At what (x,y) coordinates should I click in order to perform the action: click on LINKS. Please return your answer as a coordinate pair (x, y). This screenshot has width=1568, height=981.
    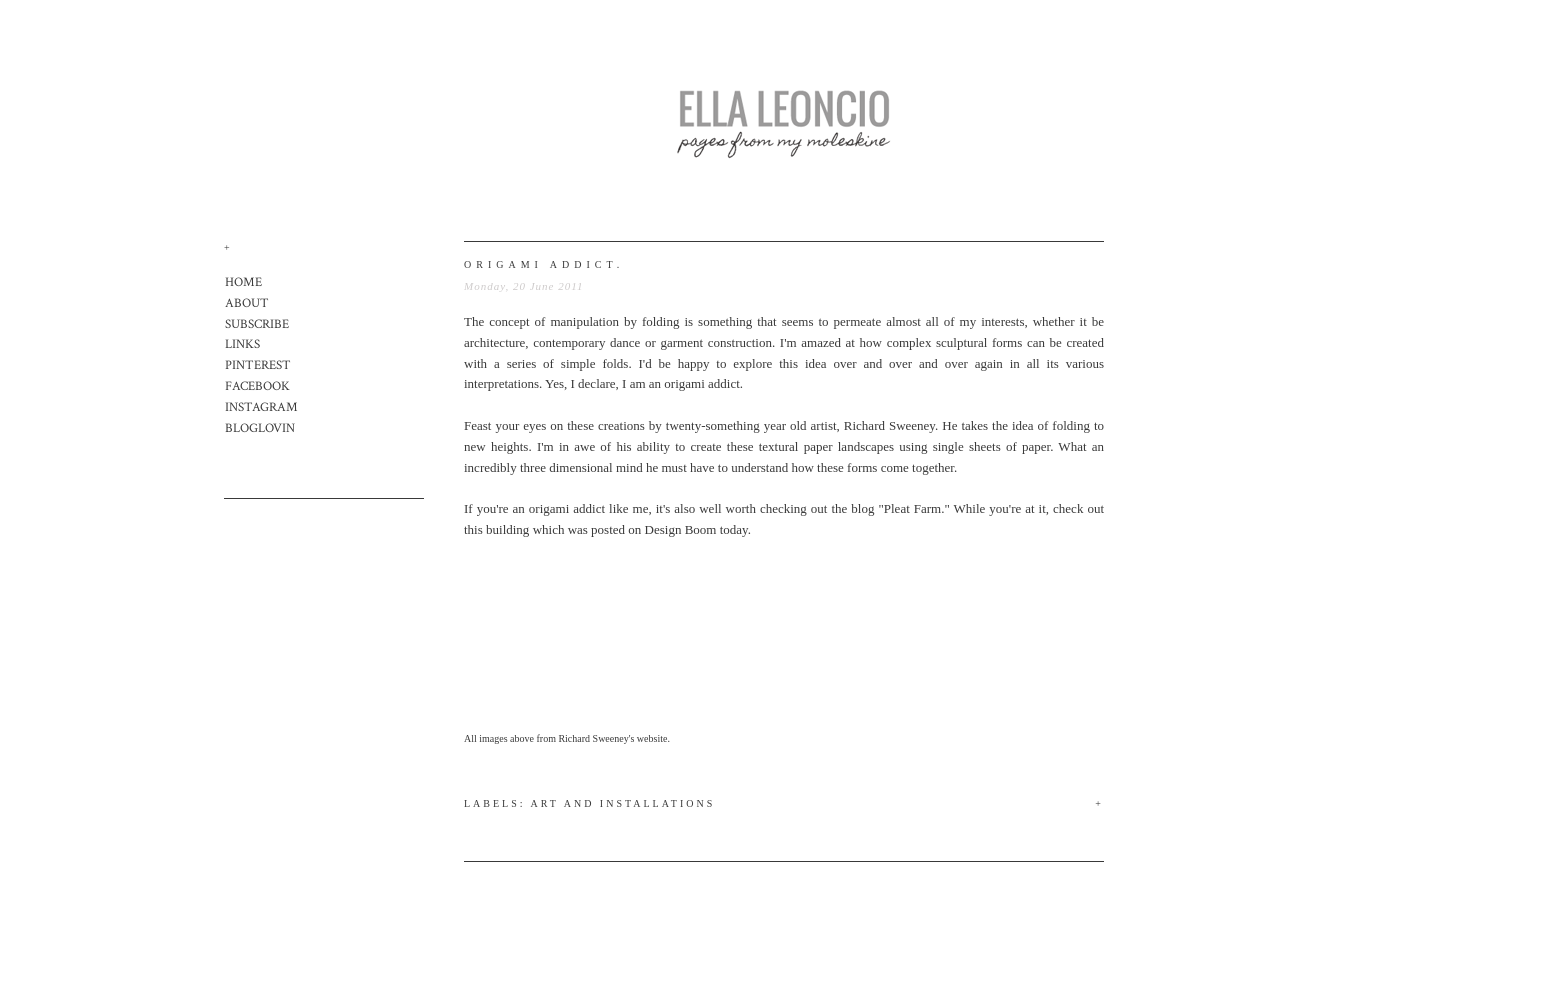
    Looking at the image, I should click on (242, 344).